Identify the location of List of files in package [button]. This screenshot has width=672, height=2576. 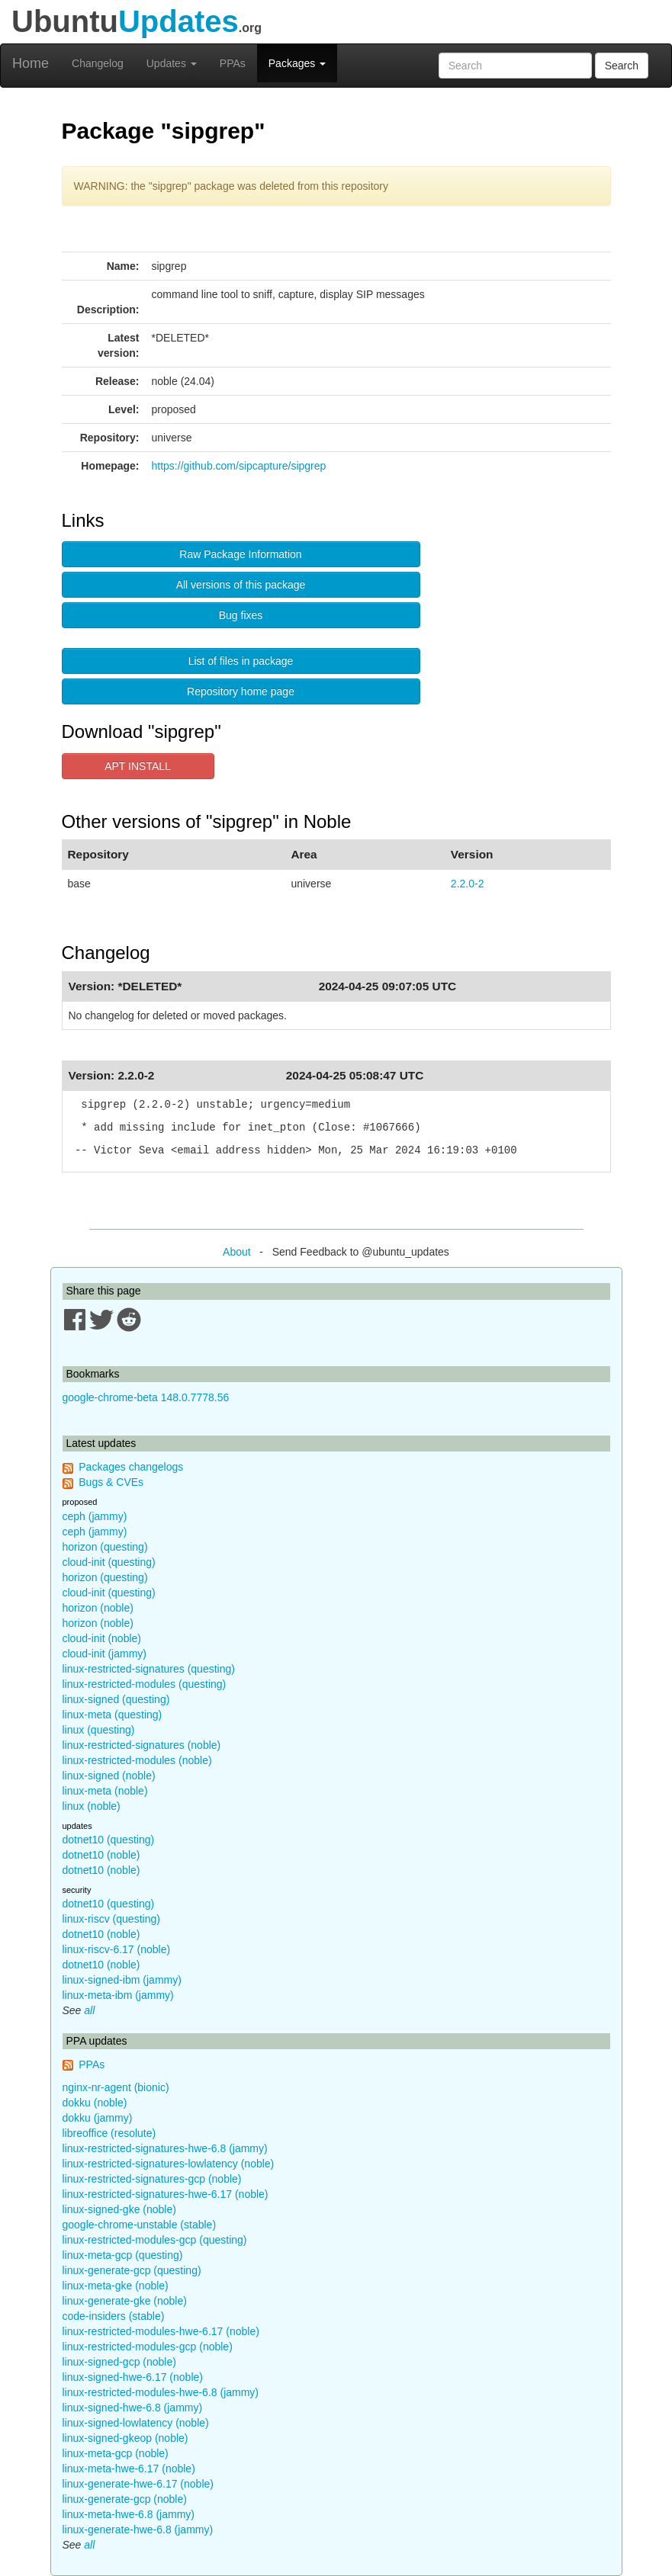
(241, 661).